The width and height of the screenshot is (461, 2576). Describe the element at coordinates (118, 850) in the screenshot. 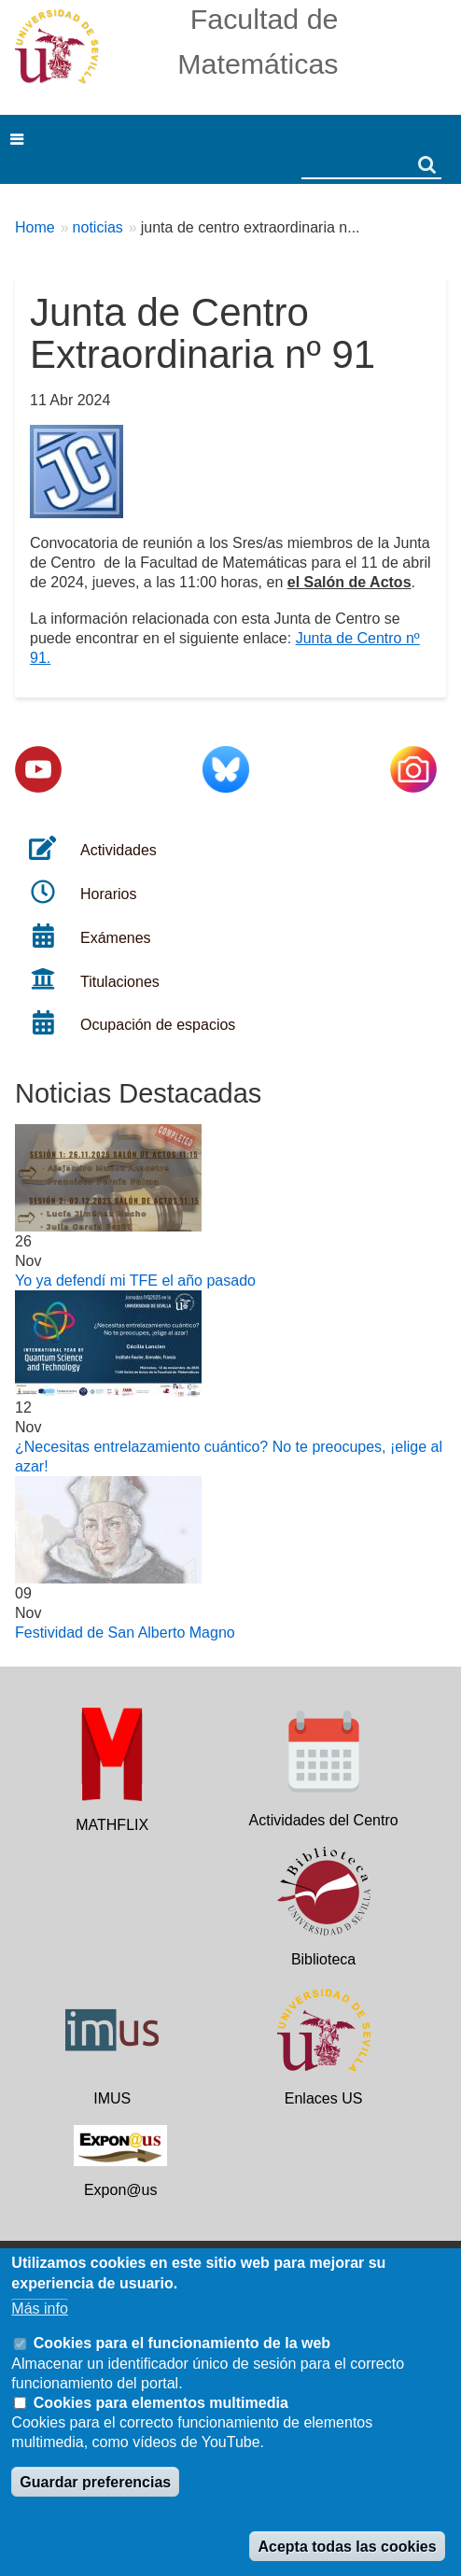

I see `Actividades` at that location.